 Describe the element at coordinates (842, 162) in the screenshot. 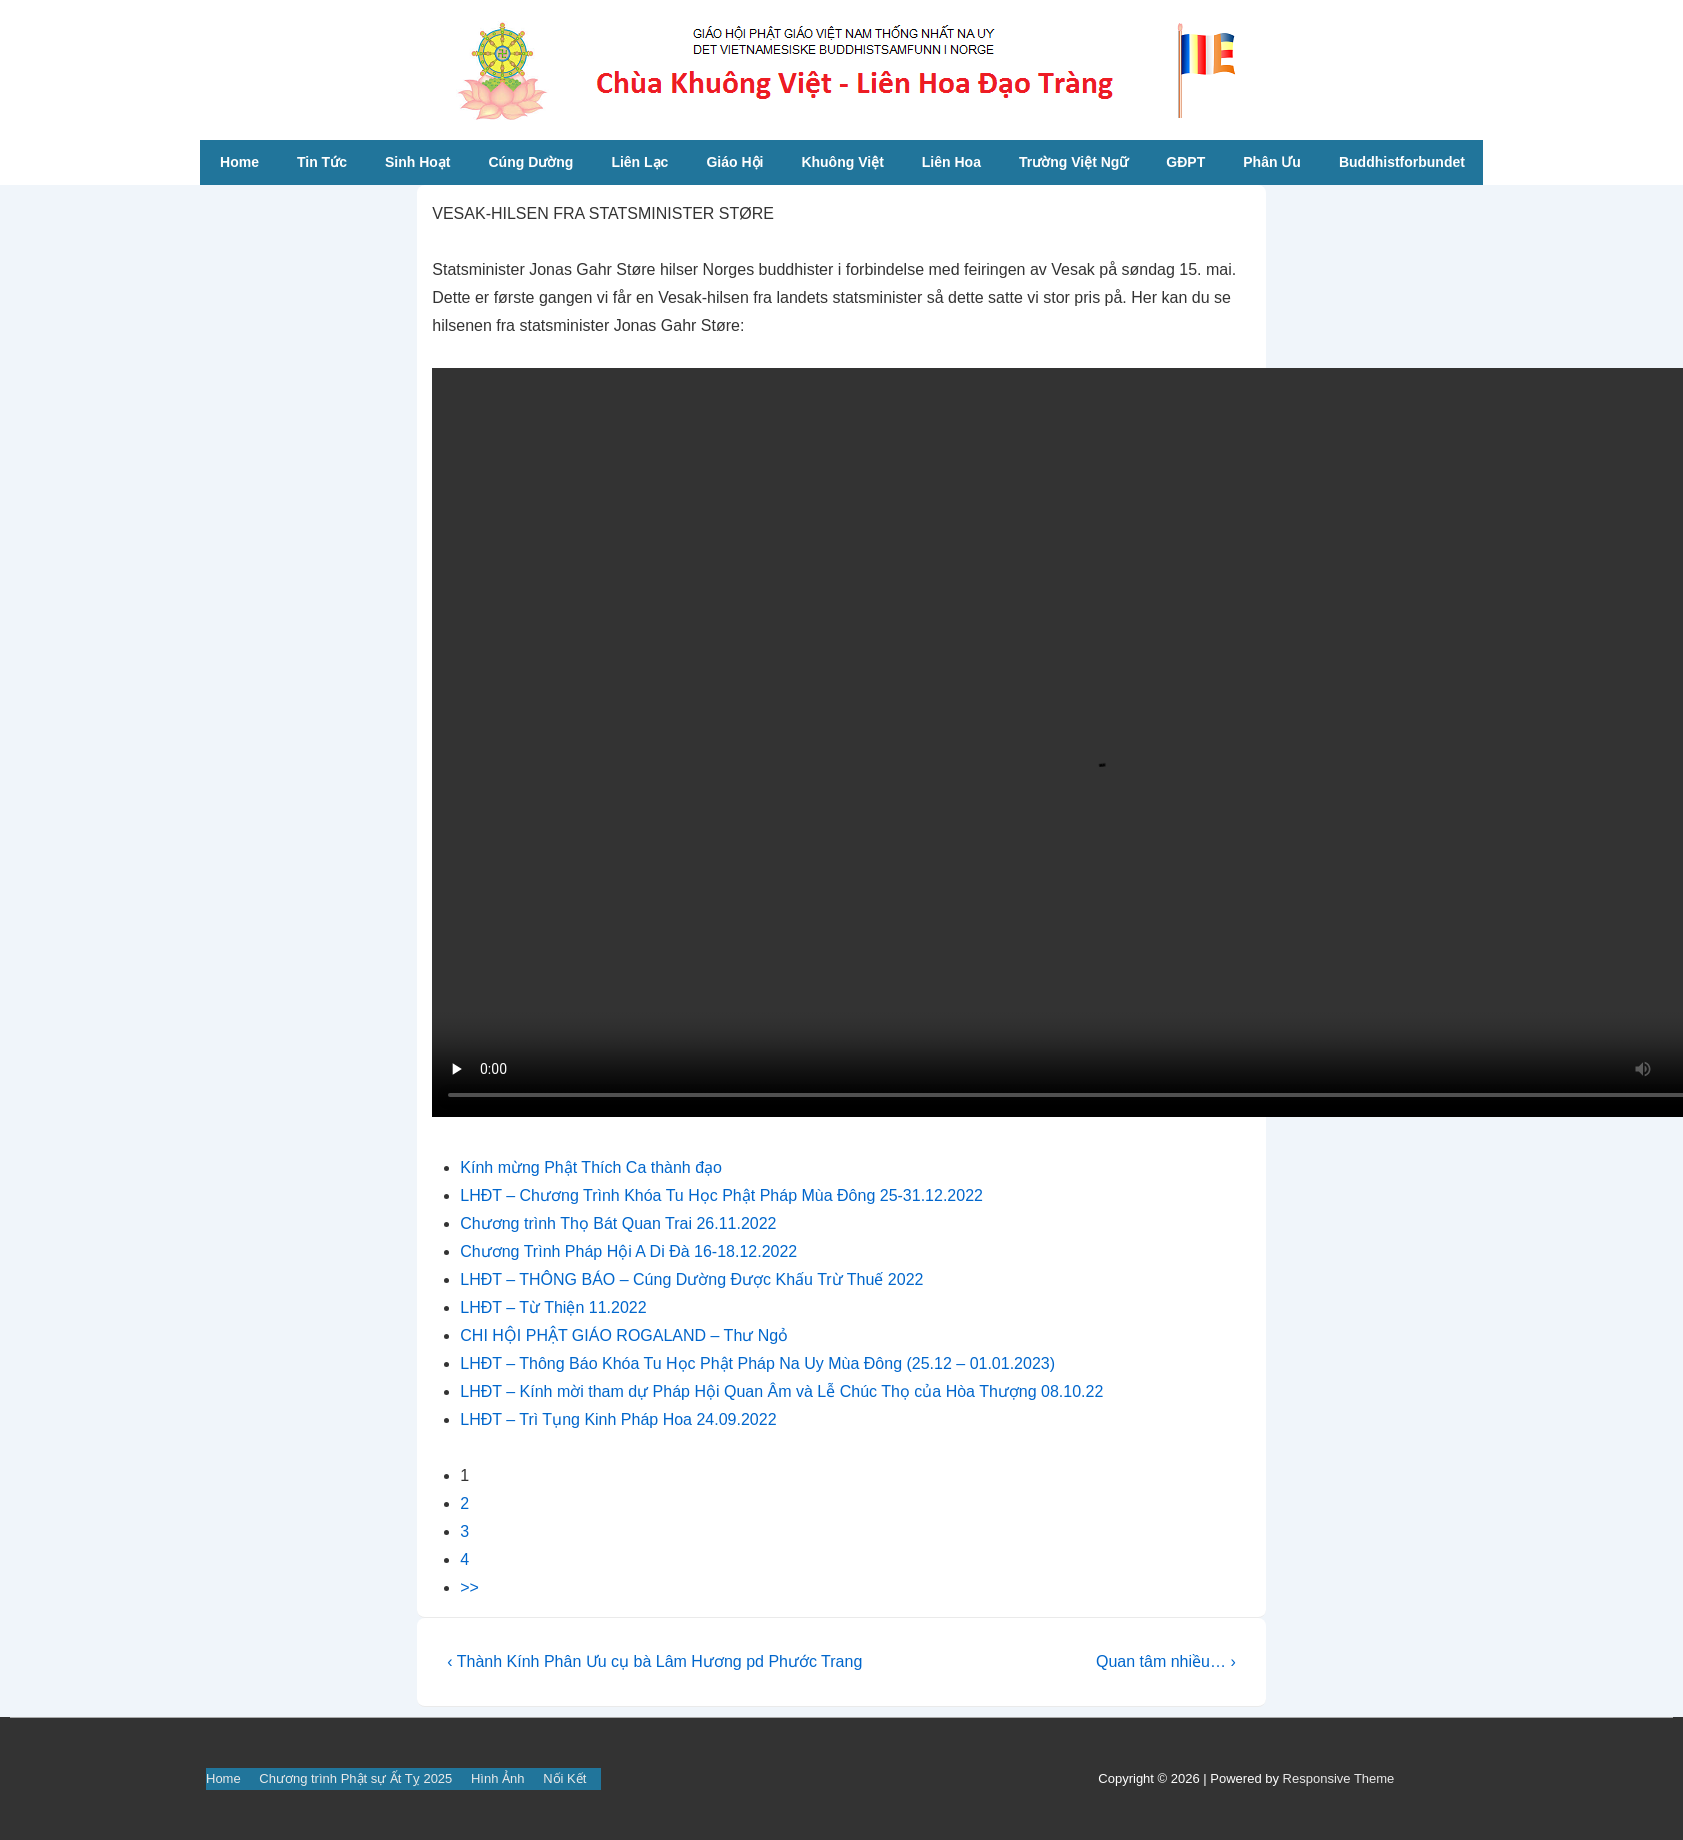

I see `Khuông Việt` at that location.